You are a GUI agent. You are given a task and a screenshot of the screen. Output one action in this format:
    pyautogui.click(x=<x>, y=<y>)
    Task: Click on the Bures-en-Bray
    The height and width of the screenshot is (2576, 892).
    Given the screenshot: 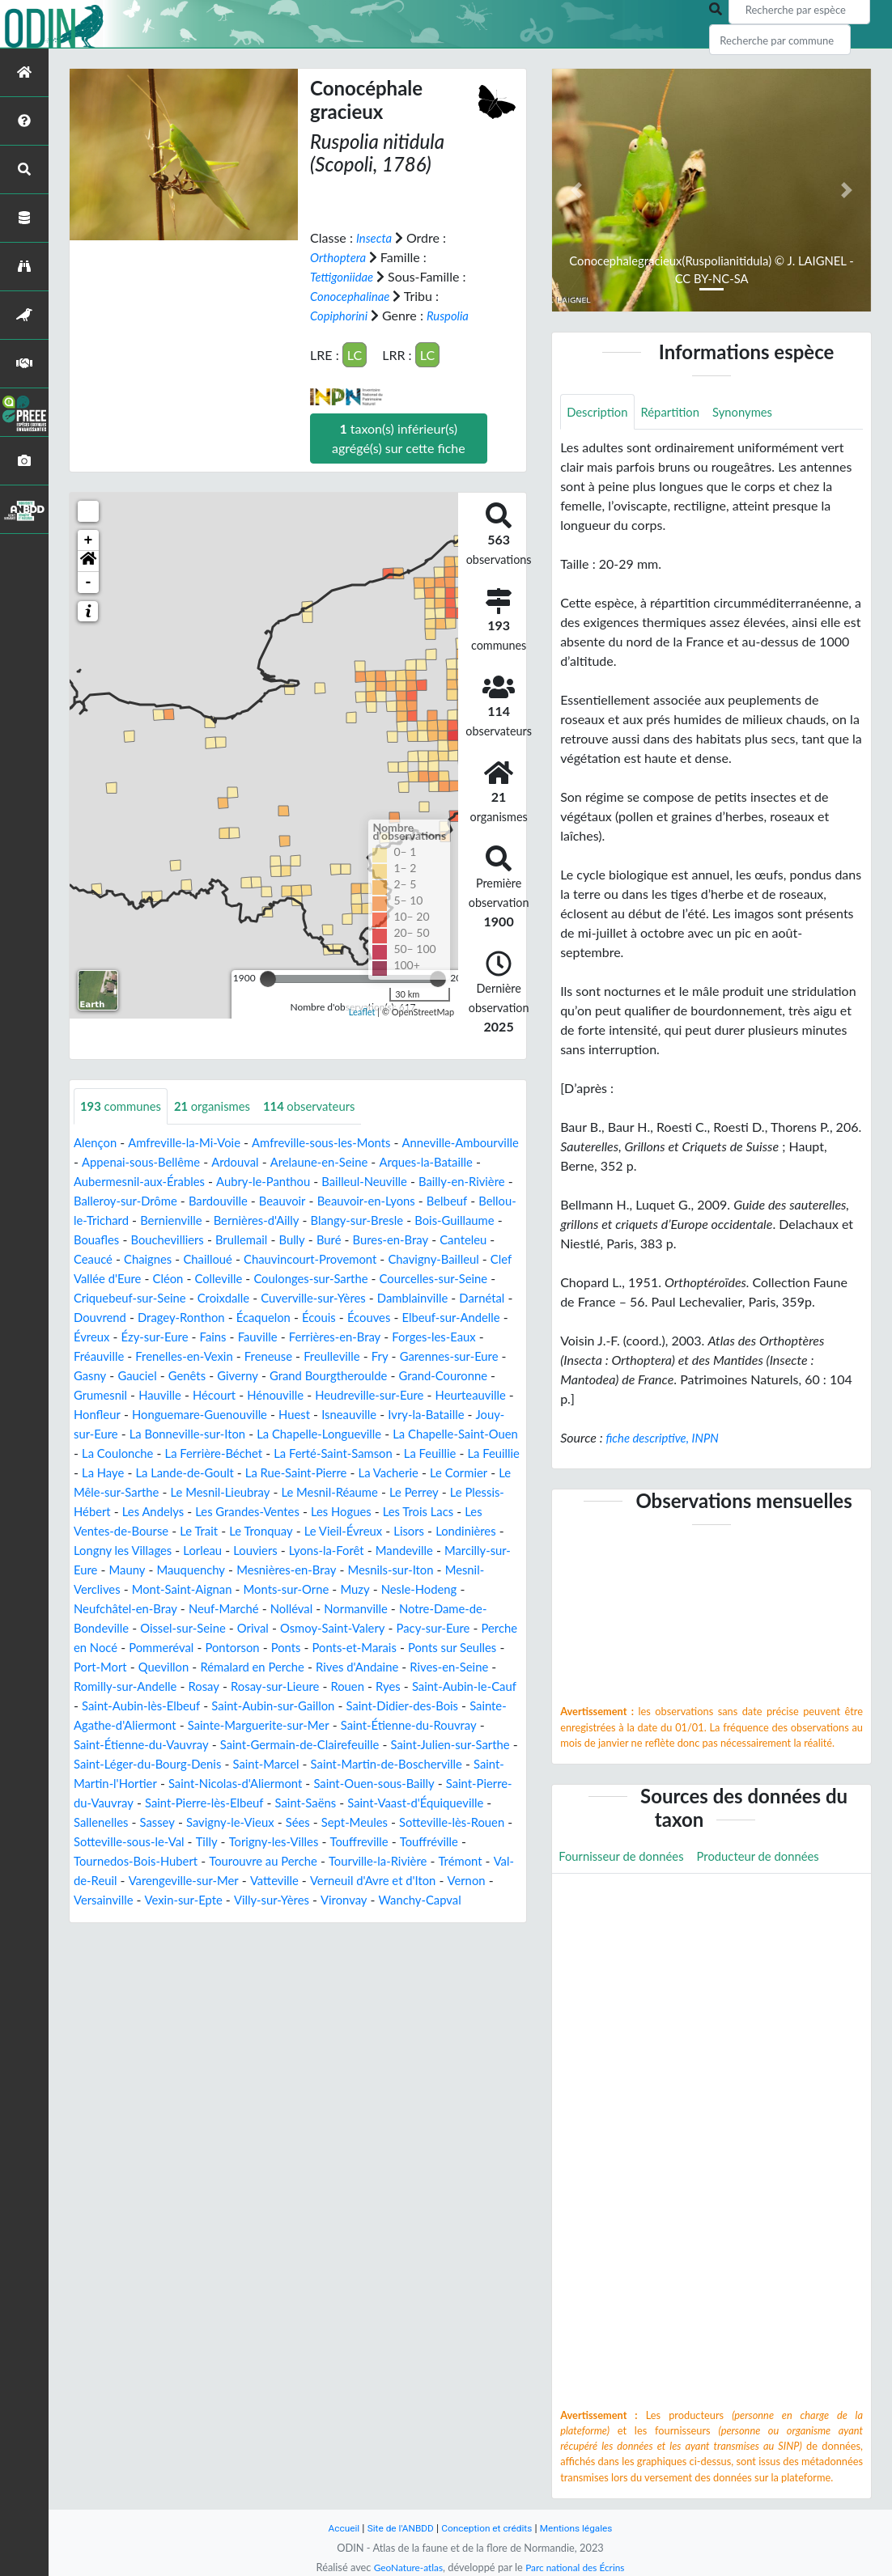 What is the action you would take?
    pyautogui.click(x=152, y=1259)
    